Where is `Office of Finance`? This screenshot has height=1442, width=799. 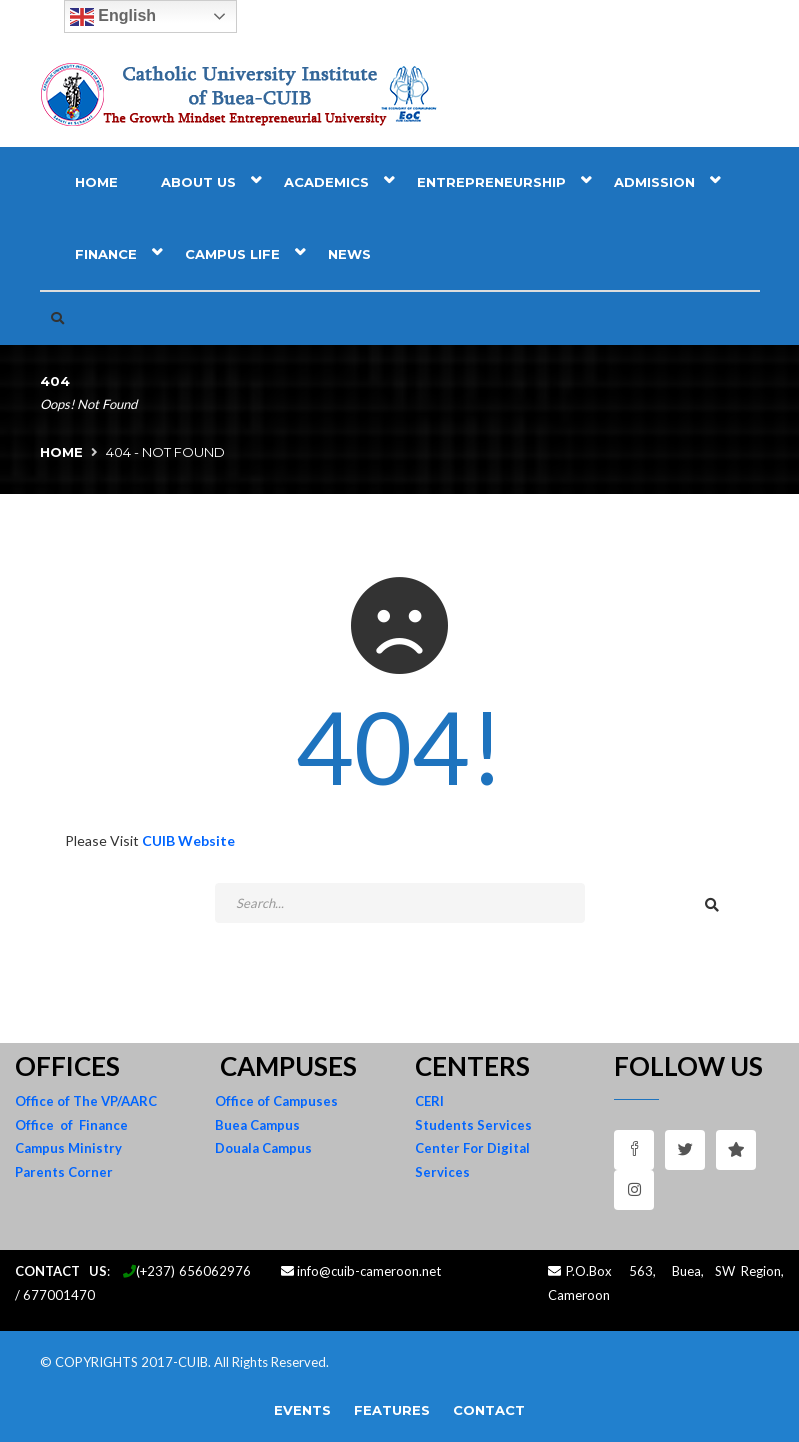
Office of Finance is located at coordinates (71, 1125).